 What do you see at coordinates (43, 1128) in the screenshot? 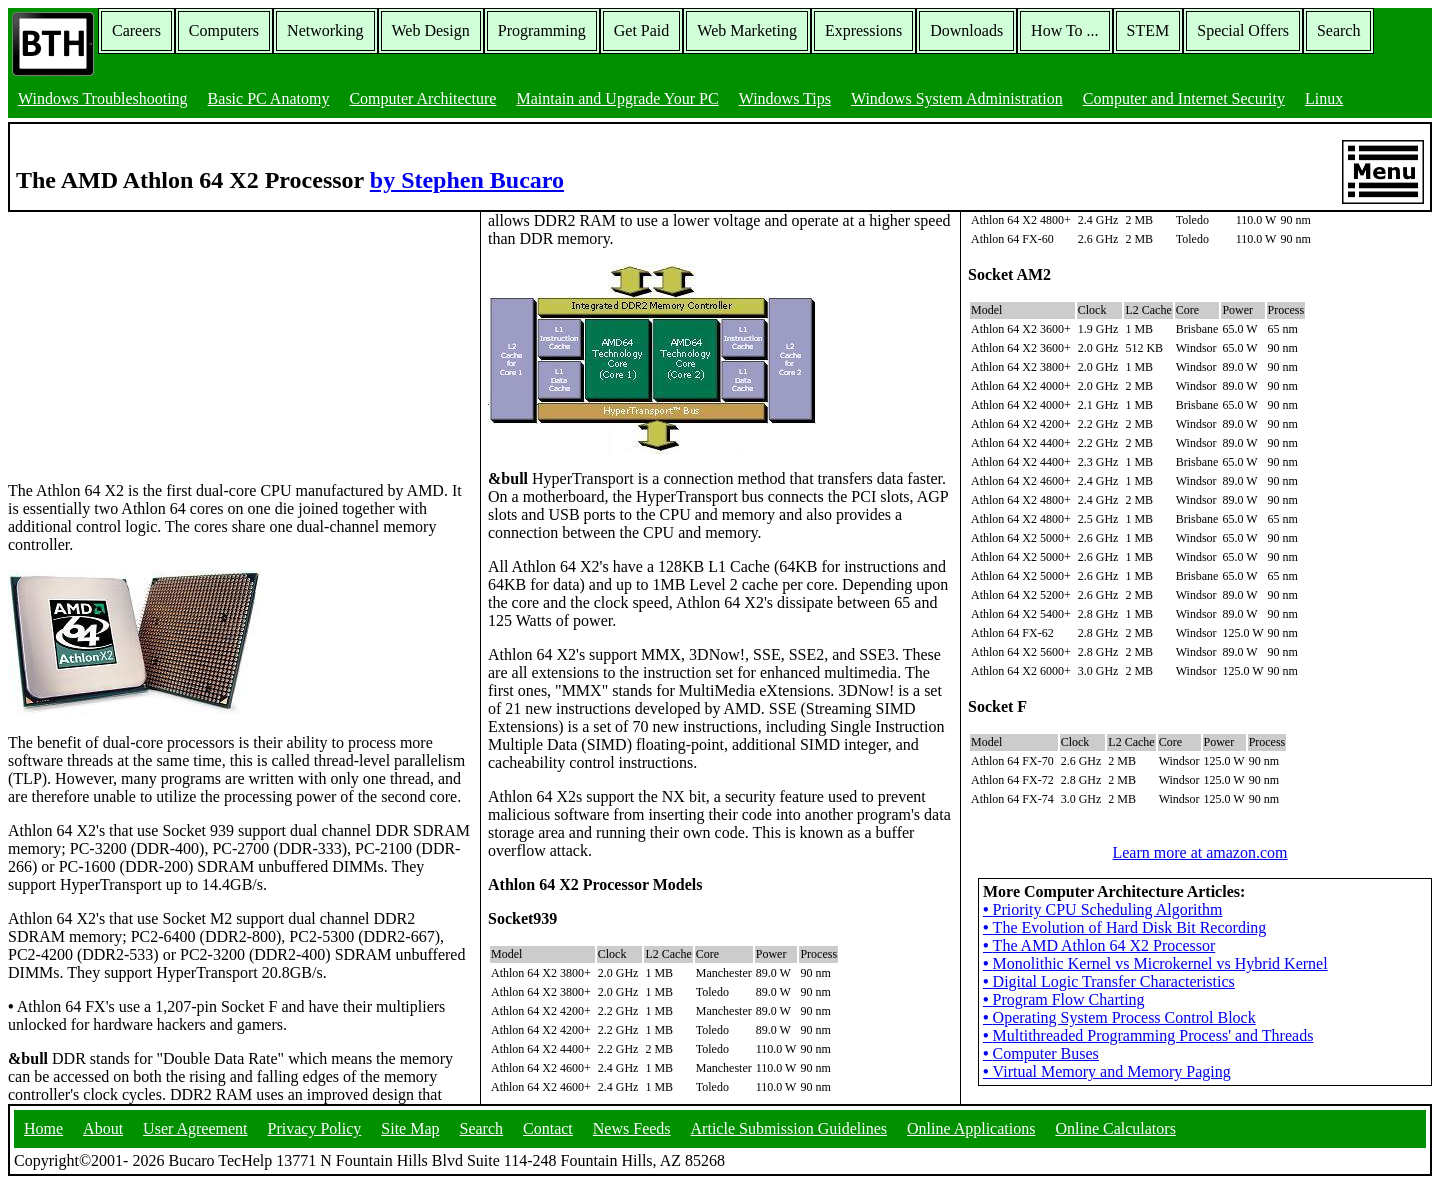
I see `Home` at bounding box center [43, 1128].